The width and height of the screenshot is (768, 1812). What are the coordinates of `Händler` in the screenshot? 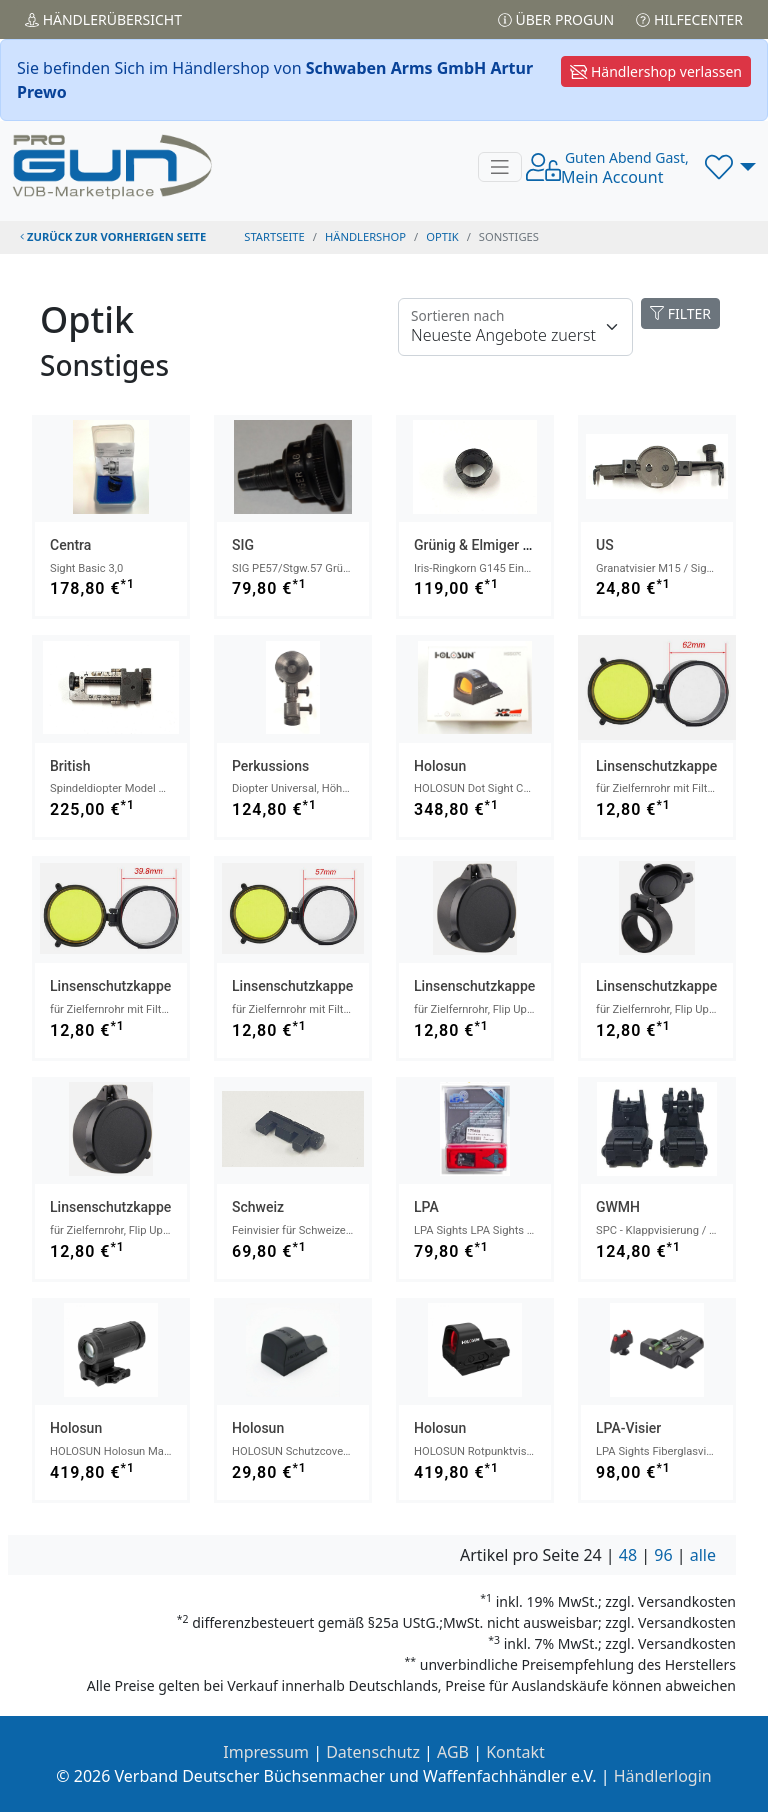 It's located at (103, 19).